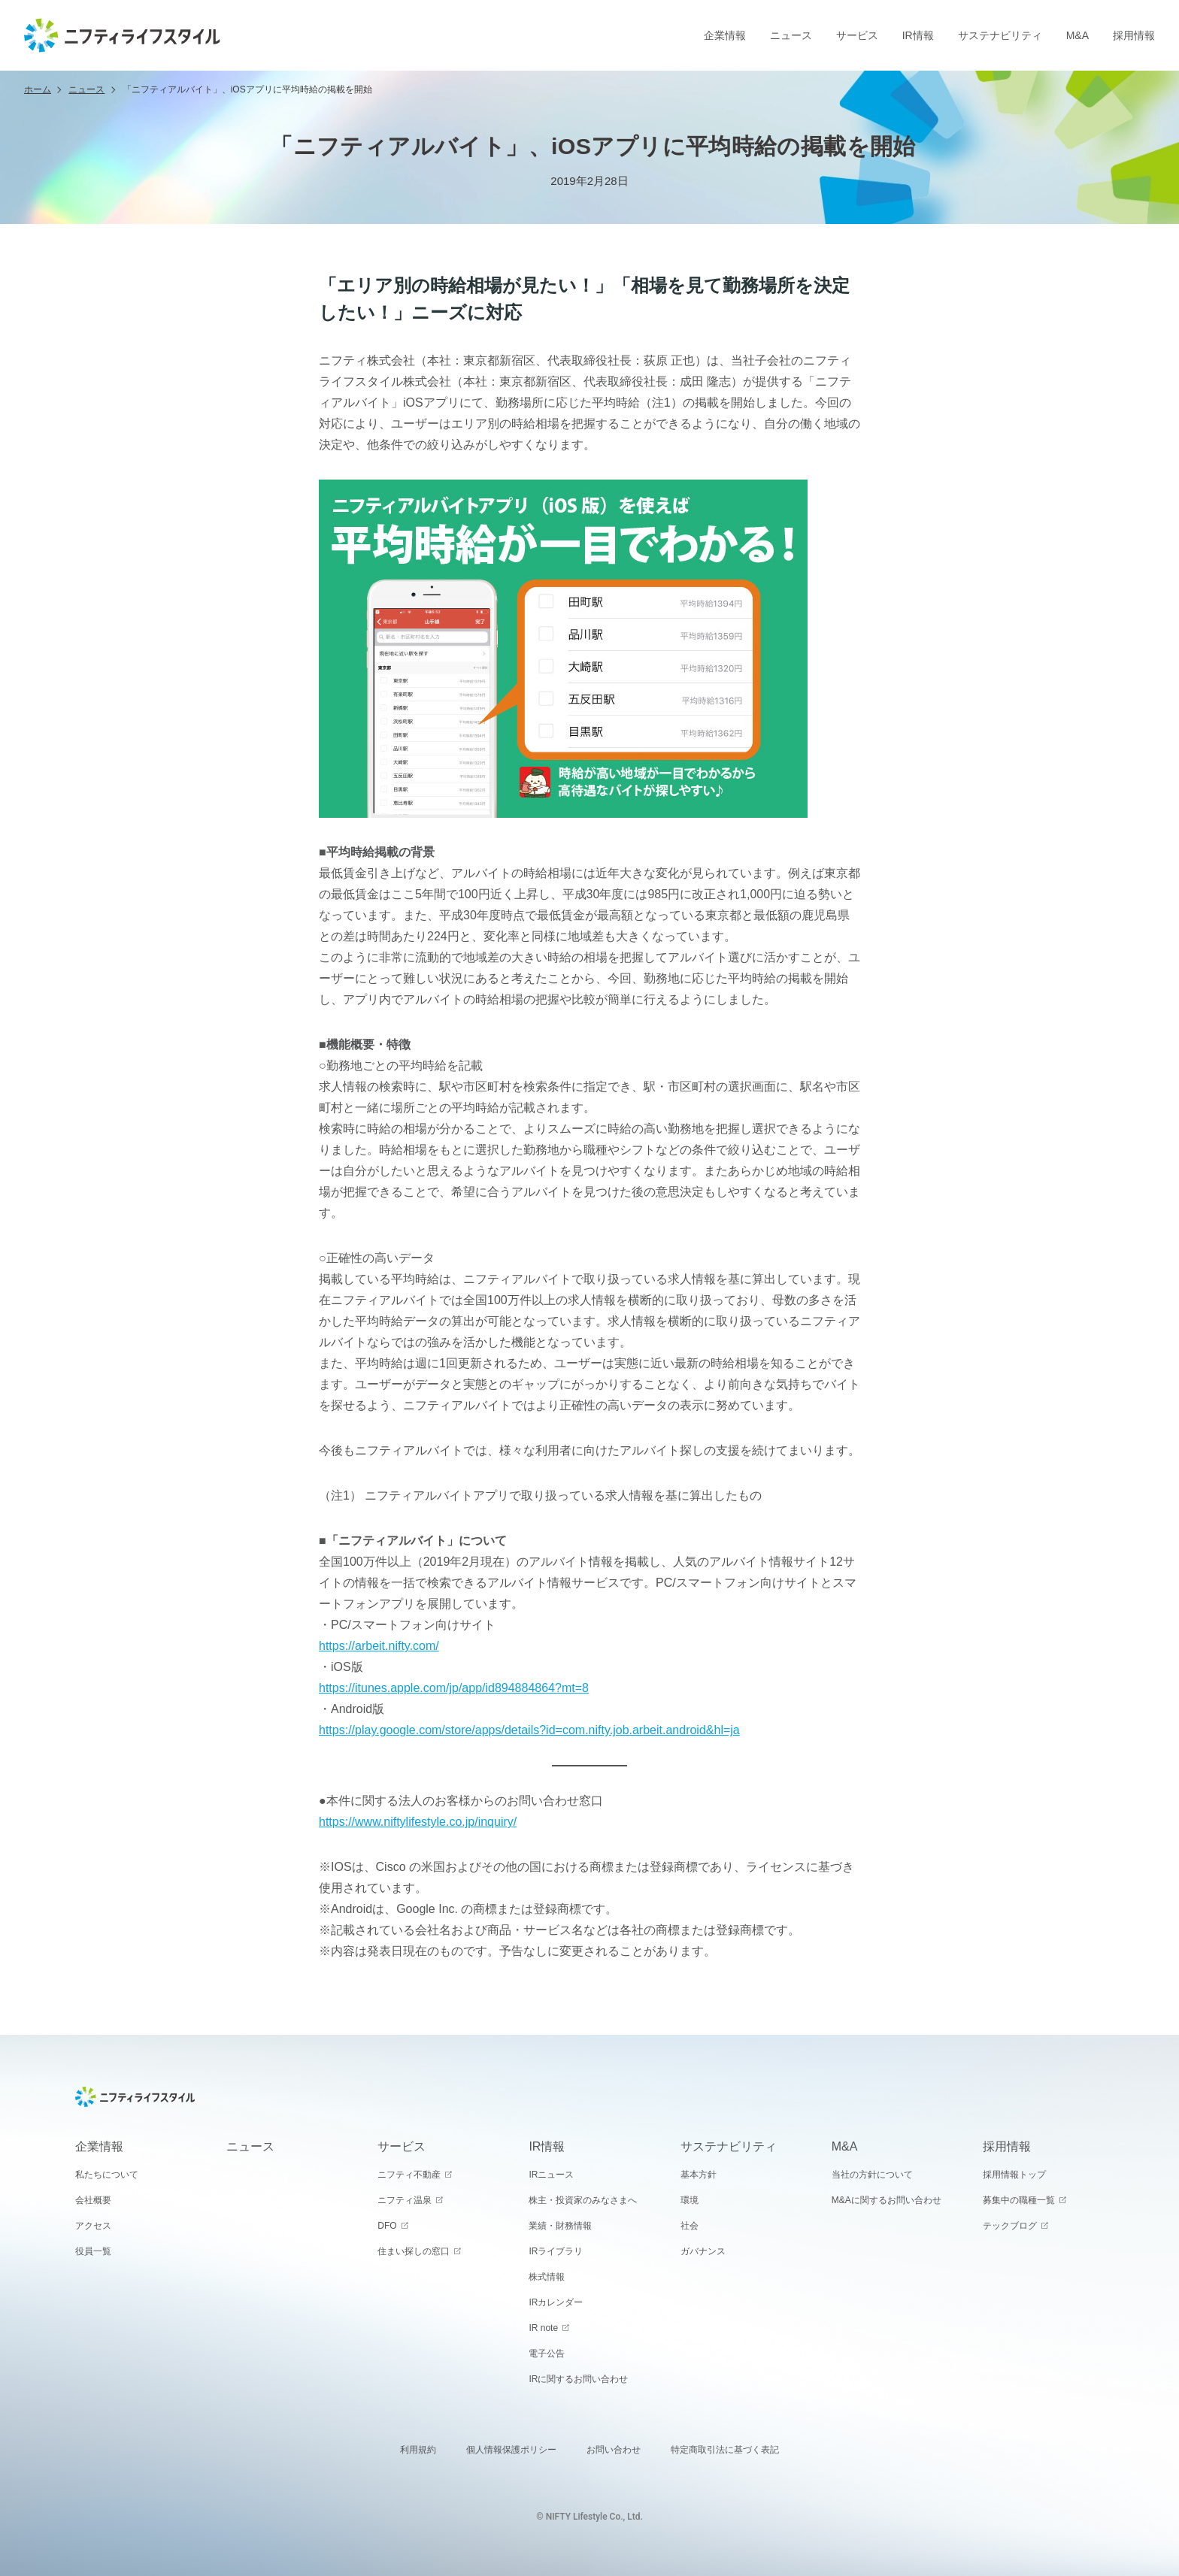  I want to click on https://play.google.com/store/apps/details?id=com.nifty.job.arbeit.android&hl=ja, so click(529, 1730).